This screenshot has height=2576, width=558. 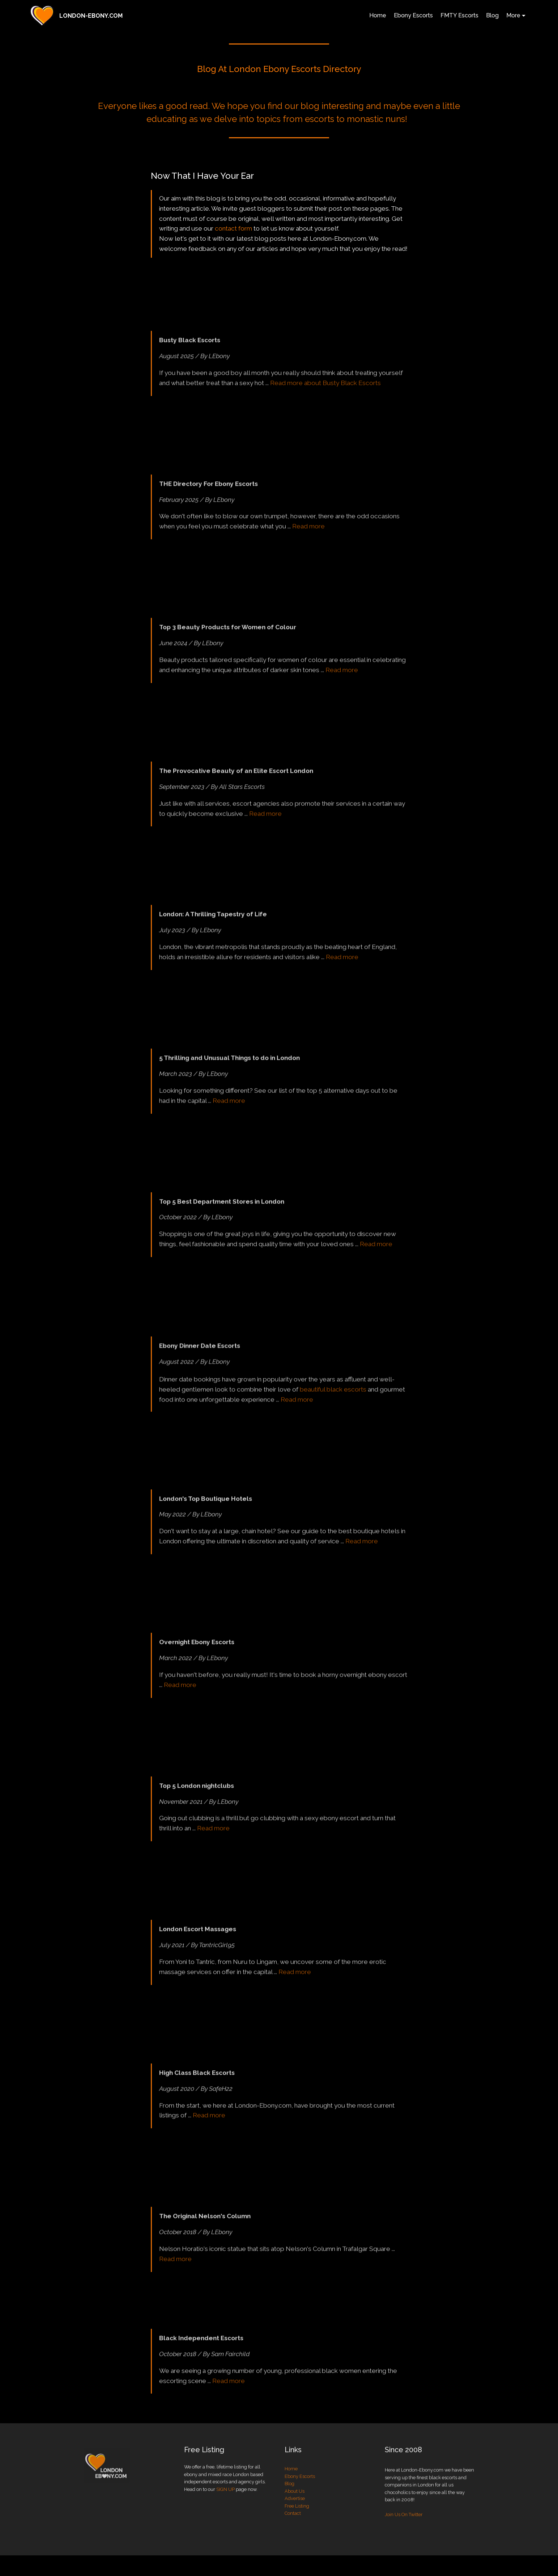 I want to click on More, so click(x=513, y=15).